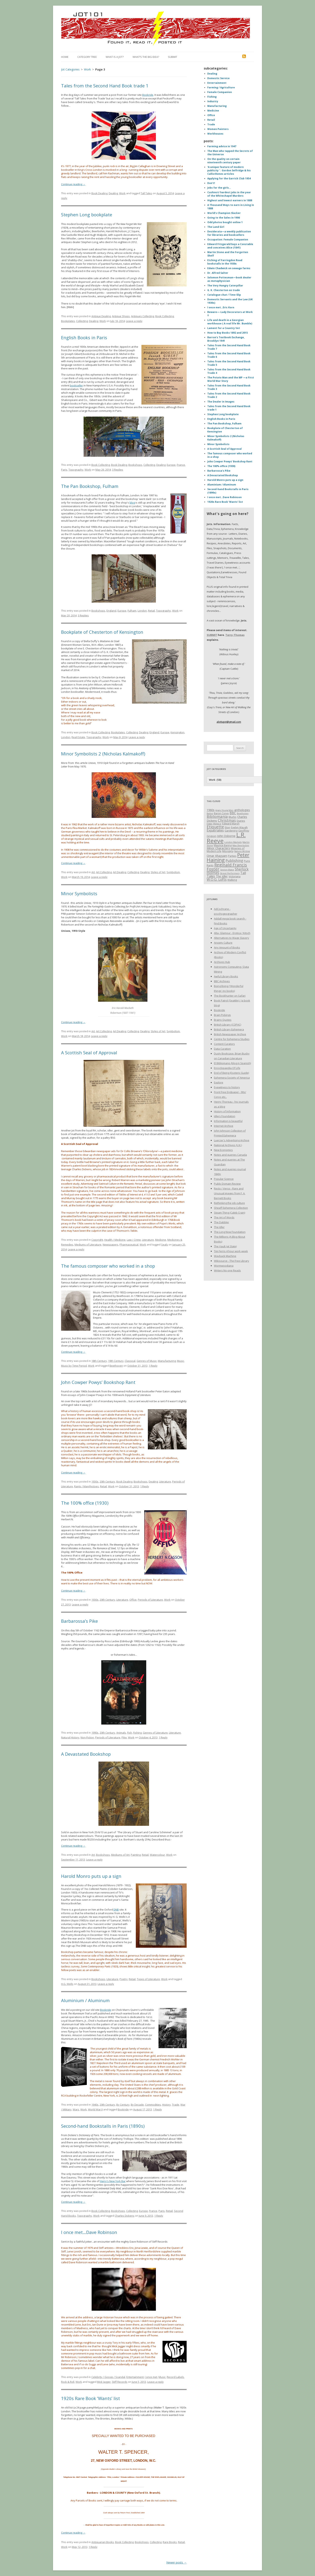 This screenshot has height=2576, width=315. What do you see at coordinates (104, 872) in the screenshot?
I see `Art Collecting` at bounding box center [104, 872].